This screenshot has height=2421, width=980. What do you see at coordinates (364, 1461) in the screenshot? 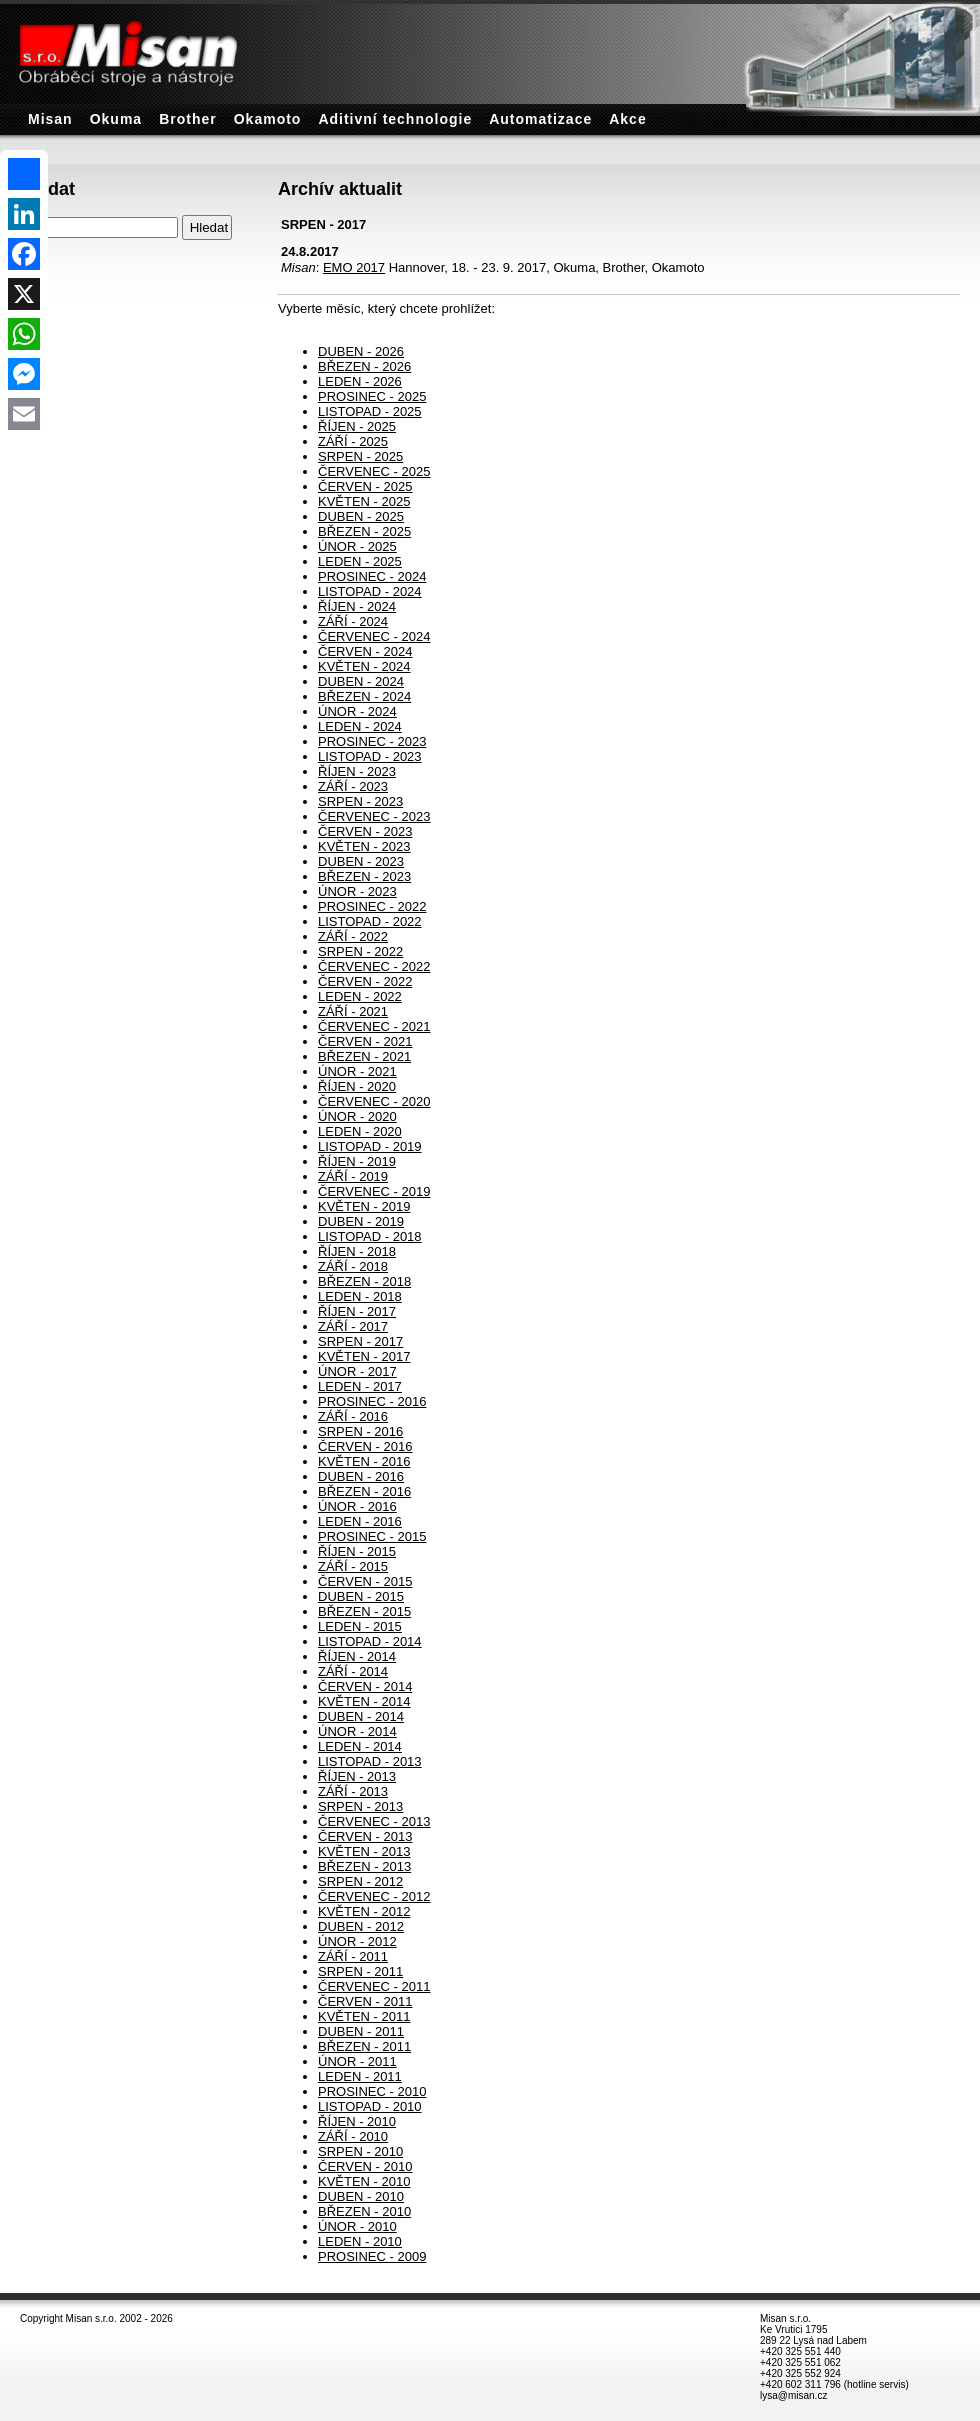
I see `KVĚTEN - 2016` at bounding box center [364, 1461].